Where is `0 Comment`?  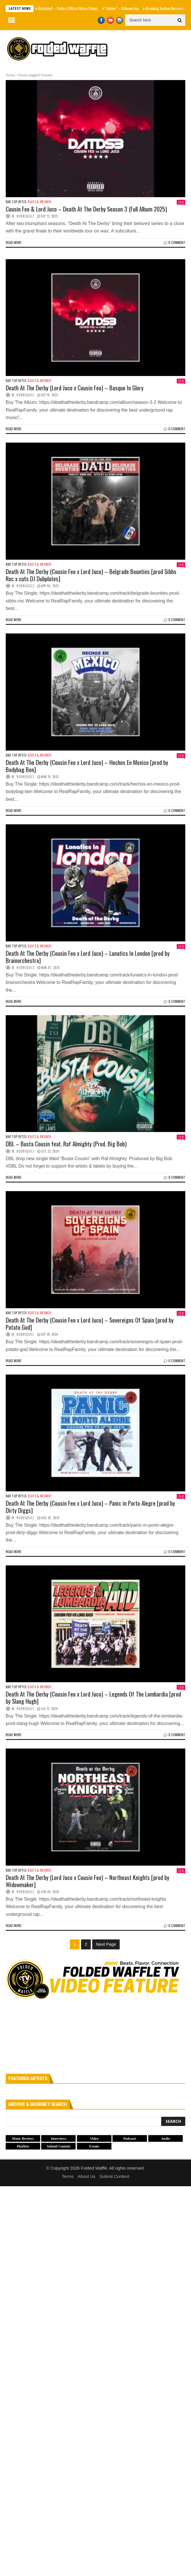
0 Comment is located at coordinates (174, 242).